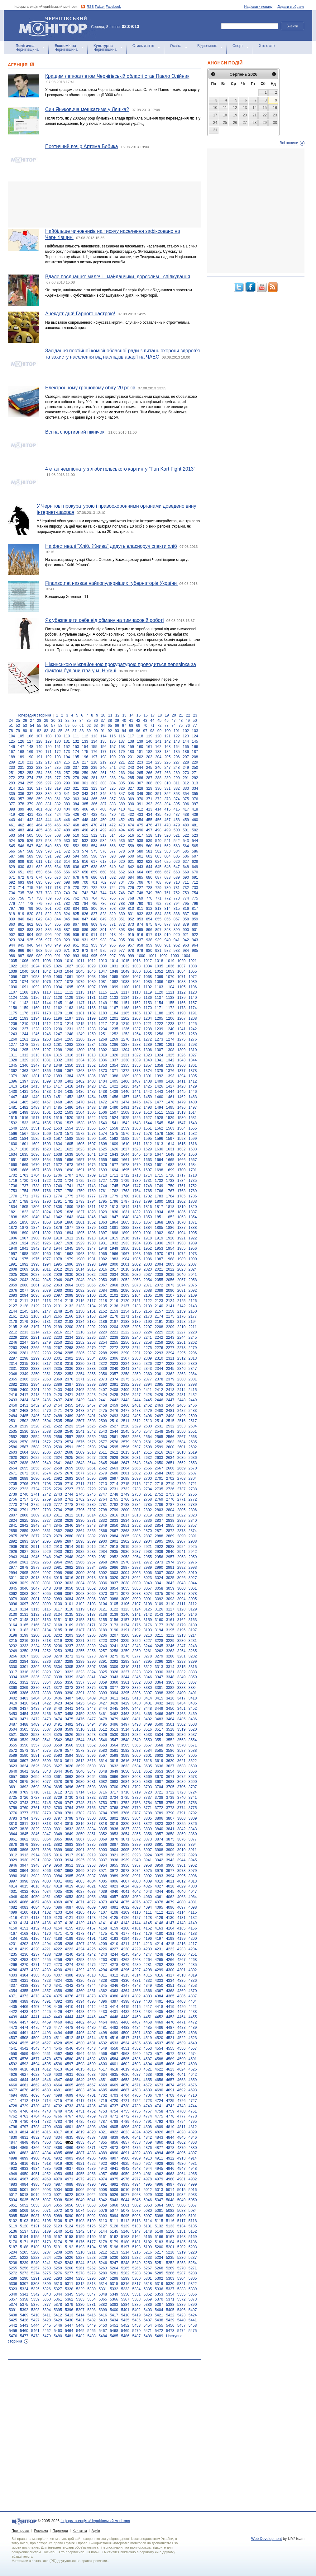 The image size is (316, 2576). What do you see at coordinates (148, 2101) in the screenshot?
I see `4723` at bounding box center [148, 2101].